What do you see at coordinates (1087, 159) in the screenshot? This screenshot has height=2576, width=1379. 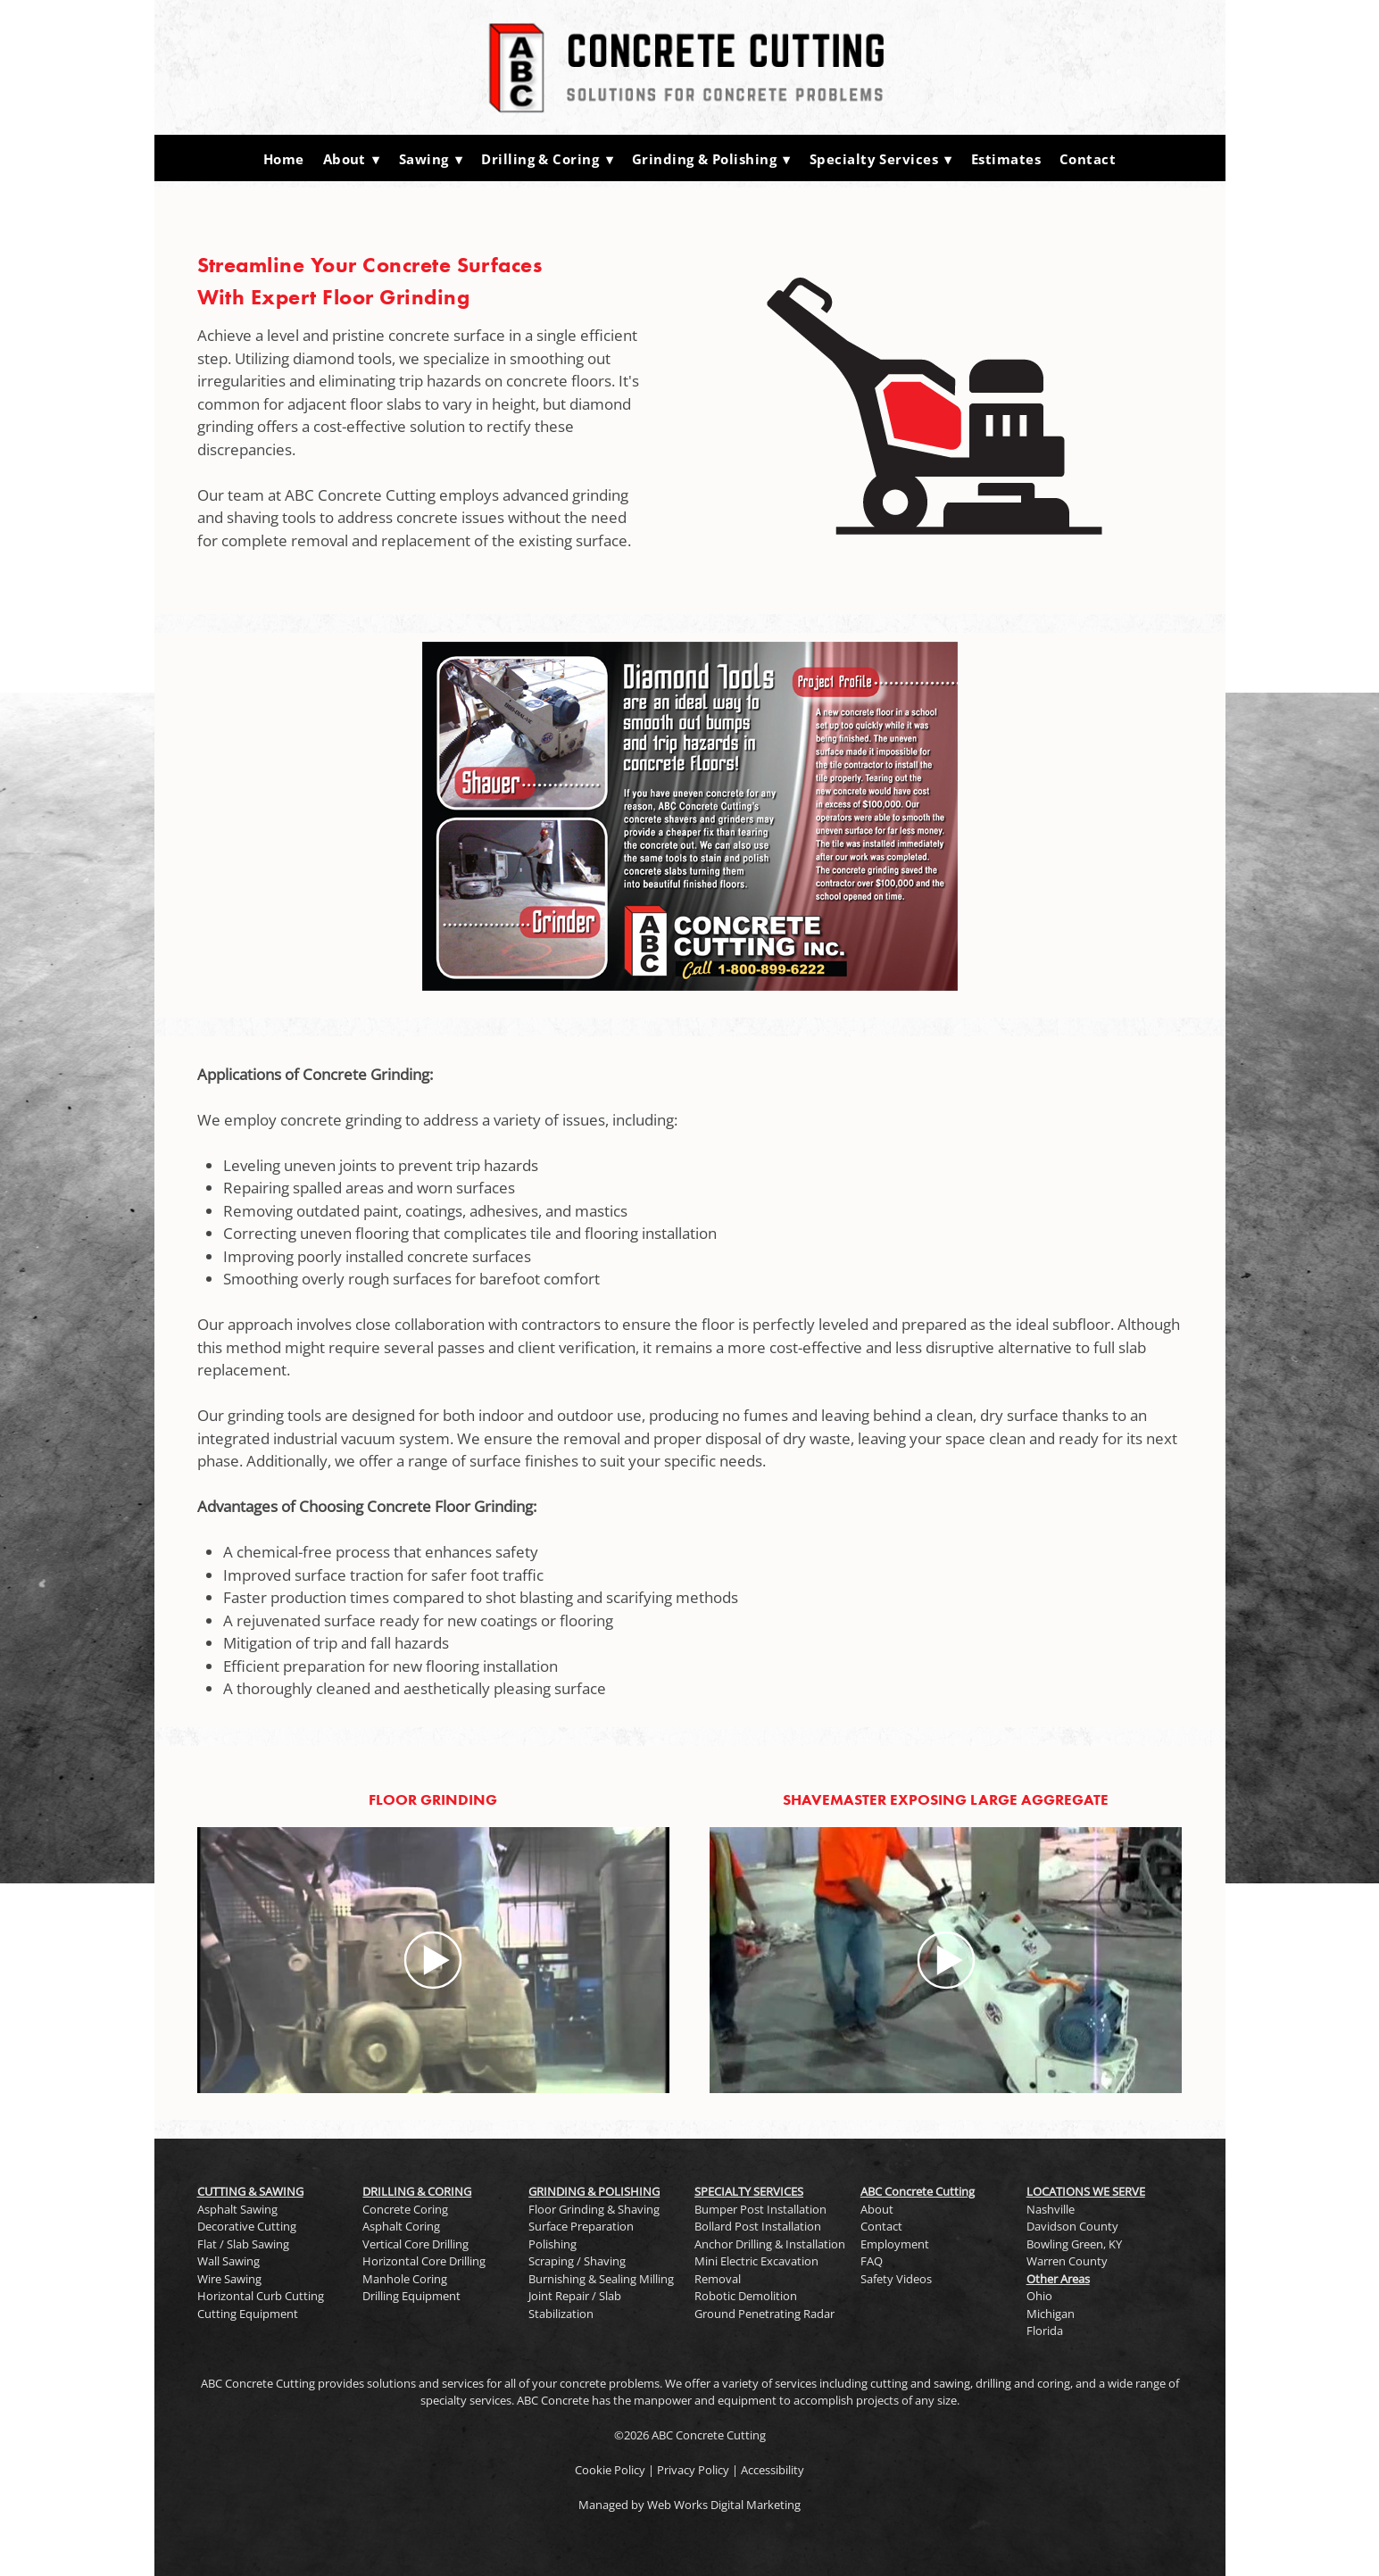 I see `Contact` at bounding box center [1087, 159].